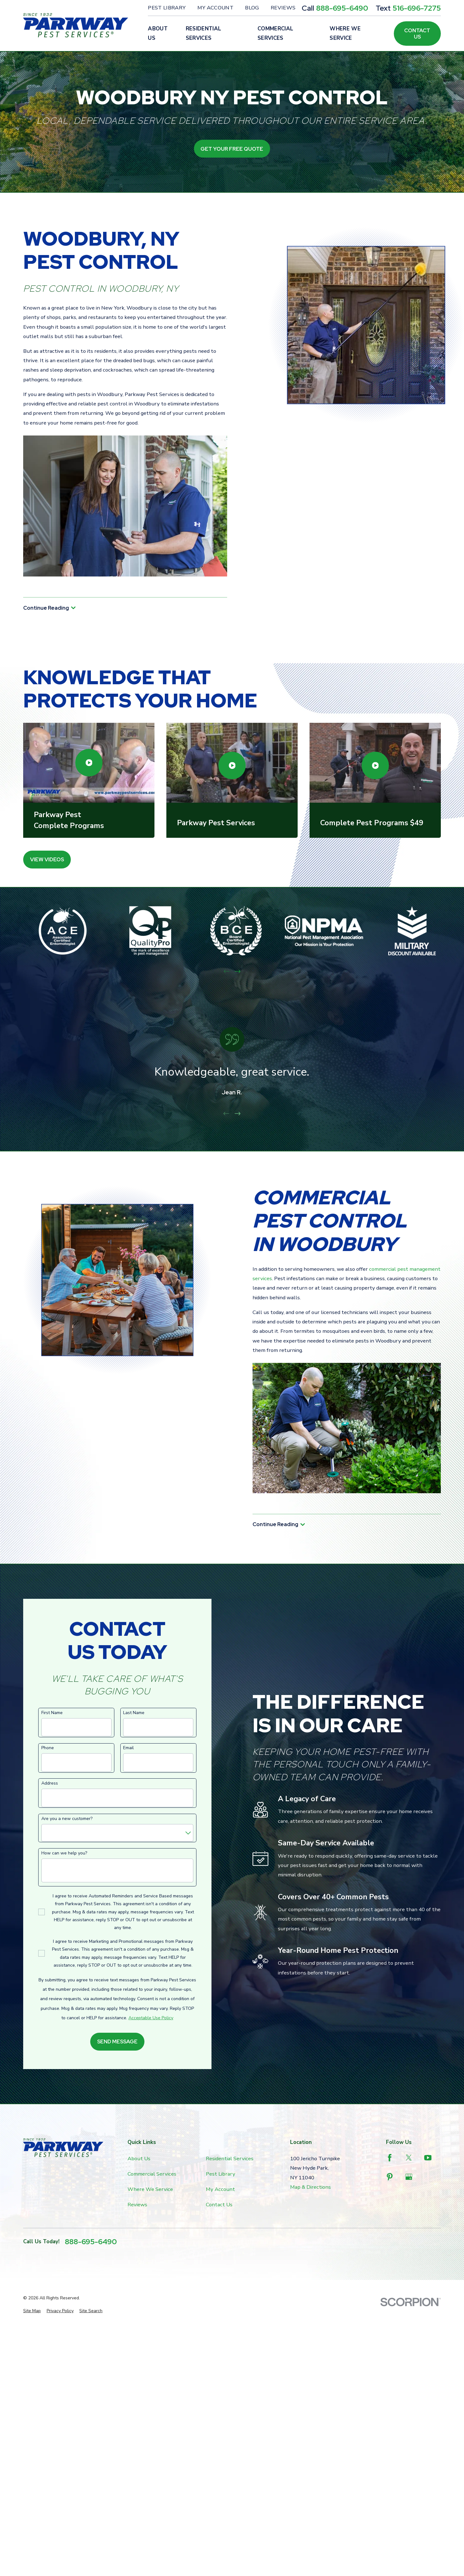 The height and width of the screenshot is (2576, 464). What do you see at coordinates (275, 33) in the screenshot?
I see `Commercial Services [menuitem]` at bounding box center [275, 33].